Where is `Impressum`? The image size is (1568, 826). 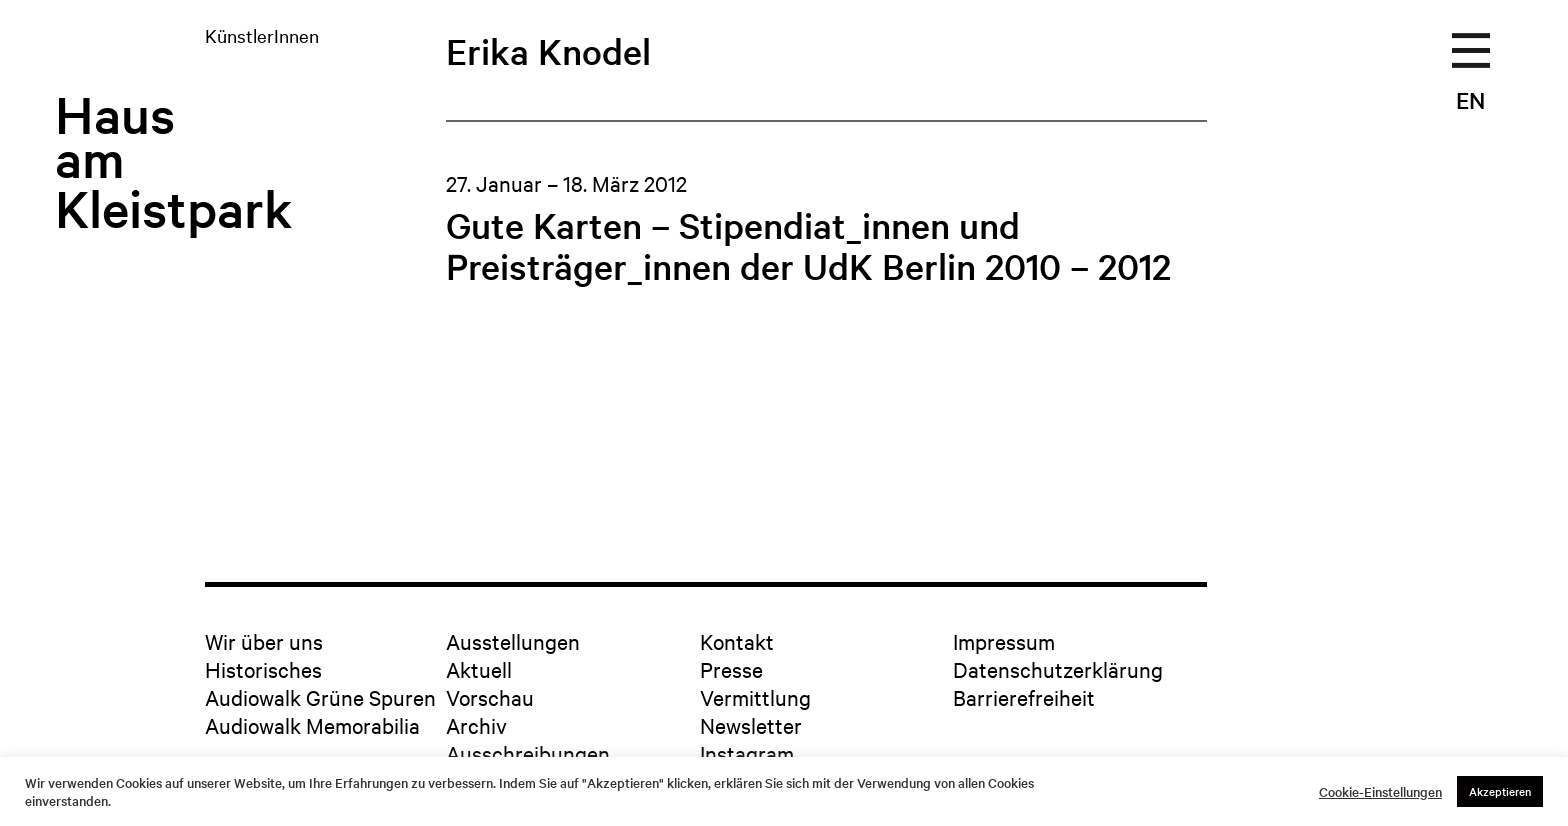 Impressum is located at coordinates (1004, 641).